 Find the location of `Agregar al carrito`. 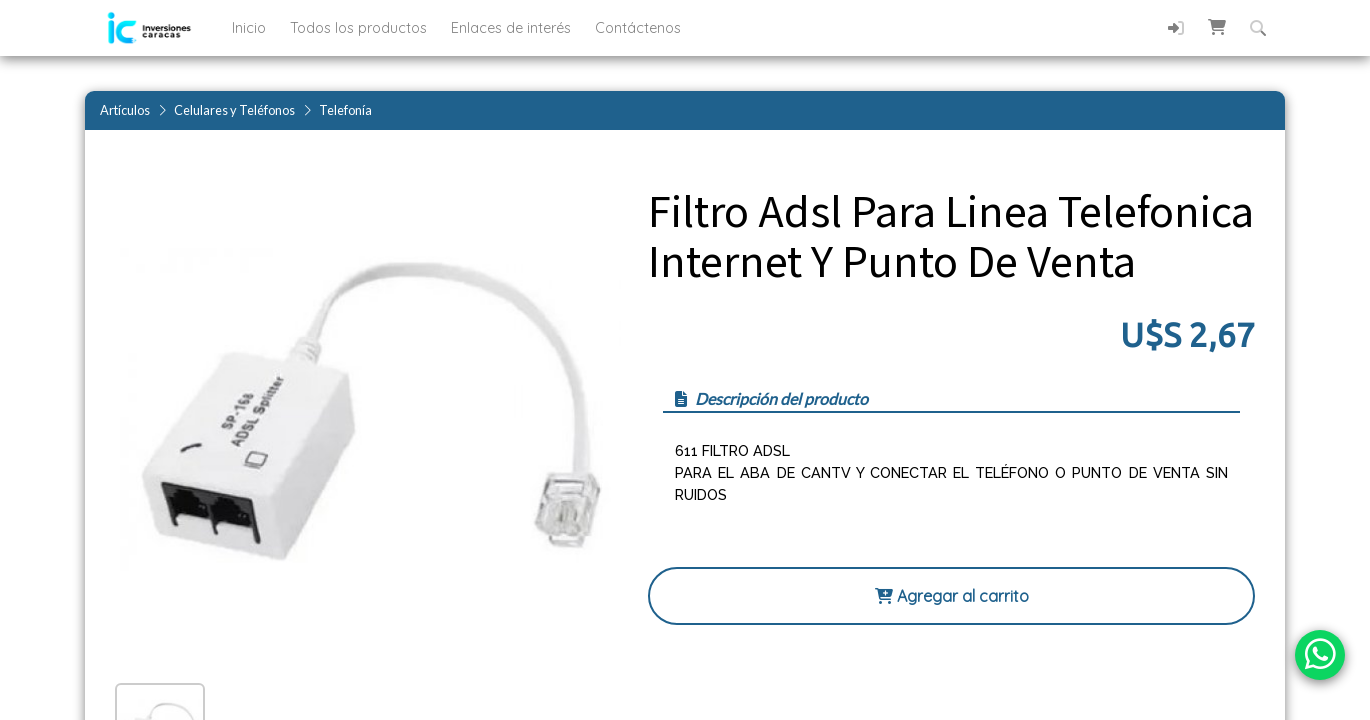

Agregar al carrito is located at coordinates (952, 596).